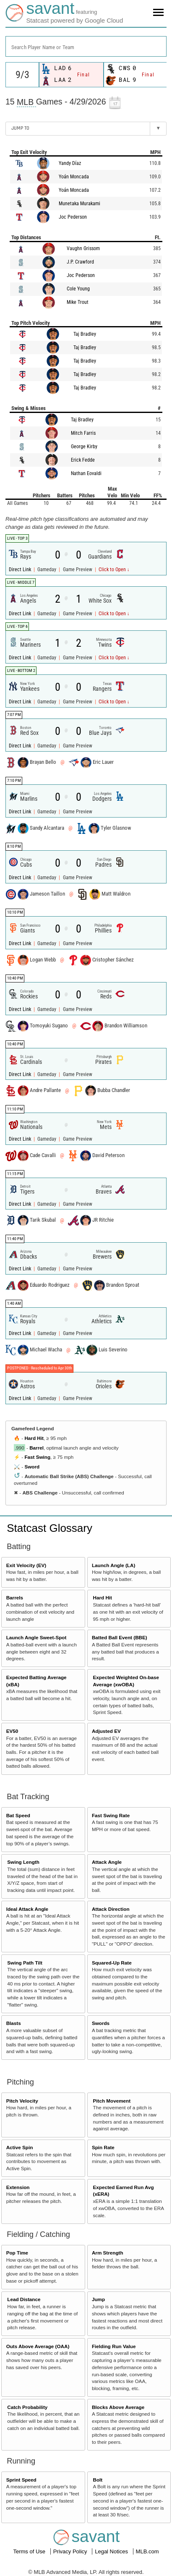  What do you see at coordinates (111, 1815) in the screenshot?
I see `Fast Swing Rate` at bounding box center [111, 1815].